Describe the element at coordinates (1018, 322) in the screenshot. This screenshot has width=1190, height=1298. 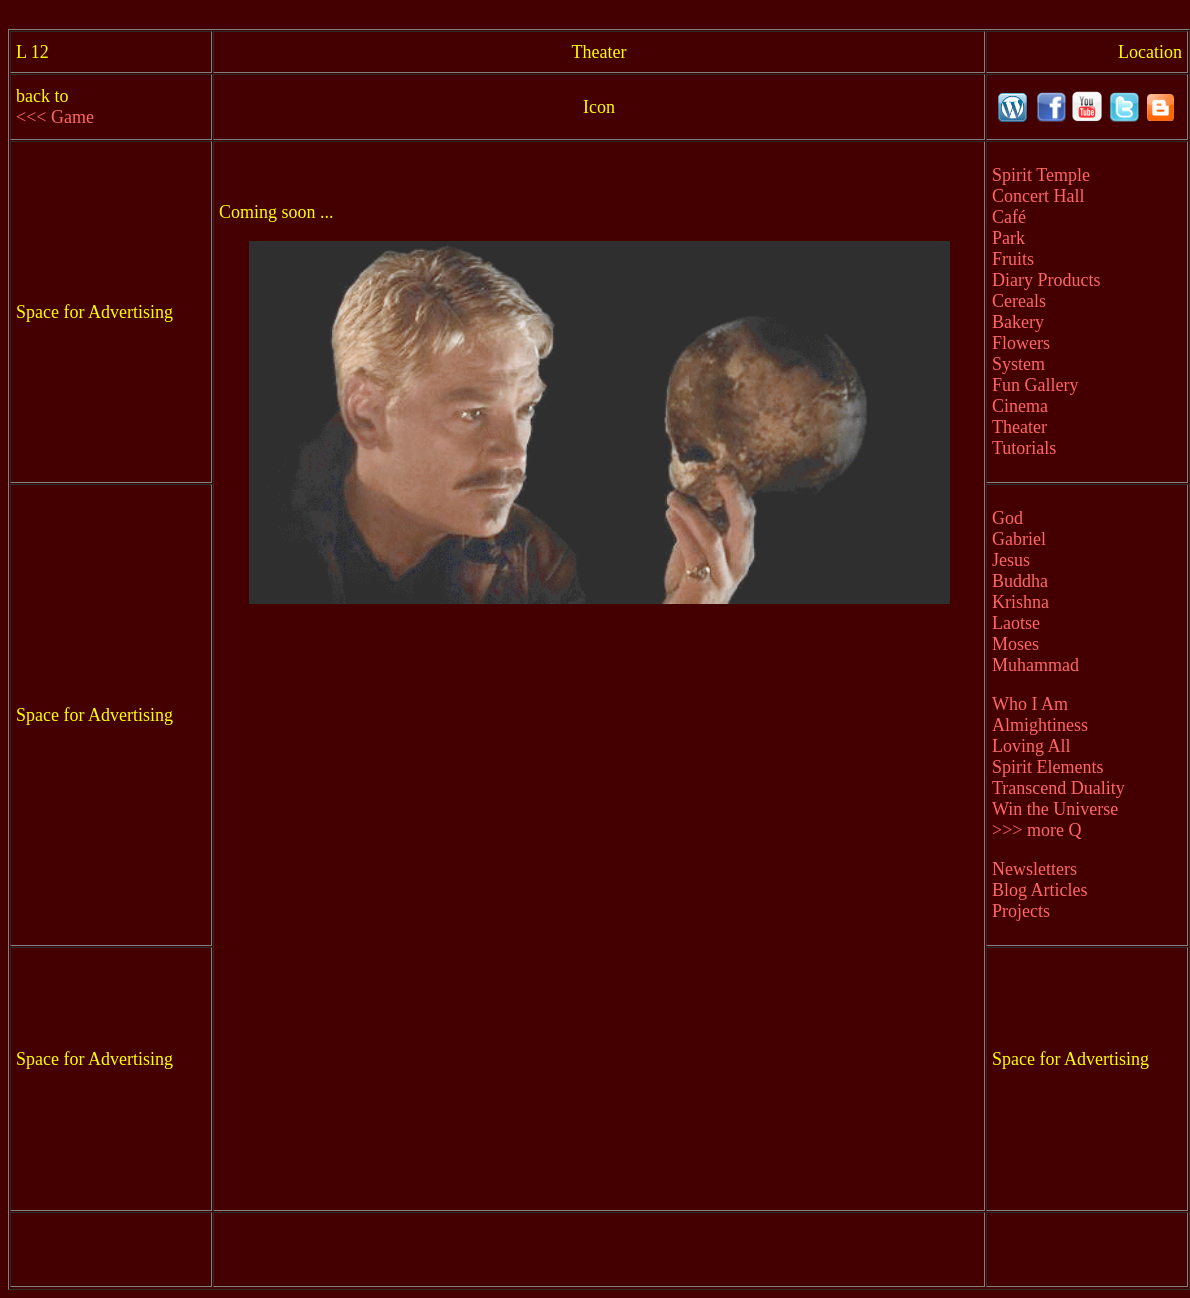
I see `Bakery` at that location.